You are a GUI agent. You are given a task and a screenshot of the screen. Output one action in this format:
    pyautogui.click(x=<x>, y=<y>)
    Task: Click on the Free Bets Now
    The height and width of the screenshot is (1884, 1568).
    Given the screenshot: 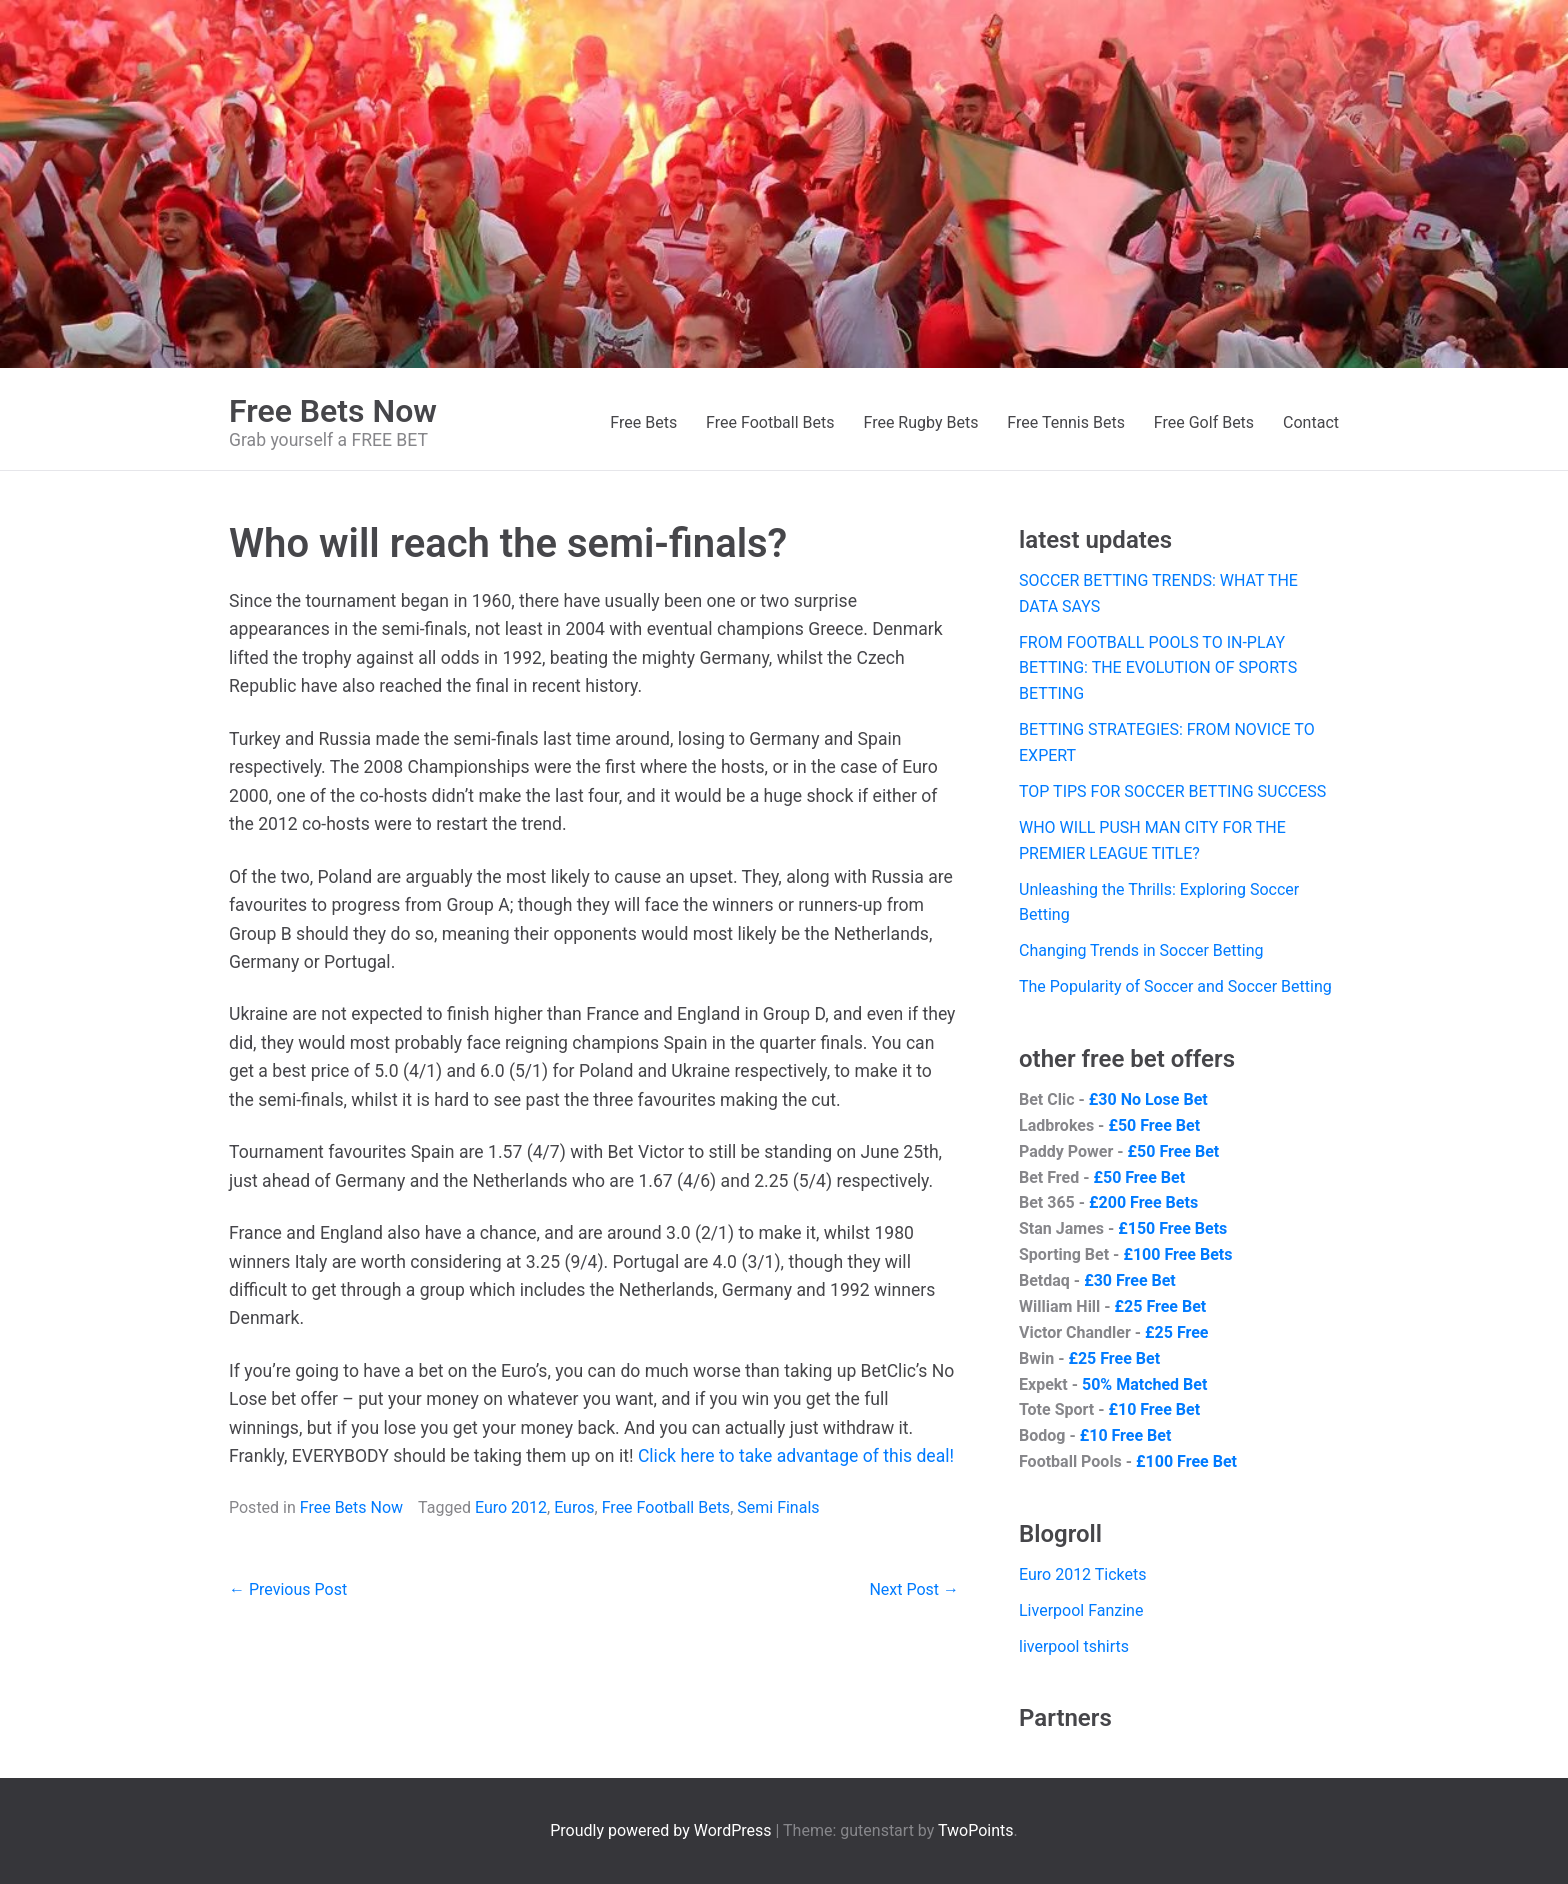 What is the action you would take?
    pyautogui.click(x=333, y=411)
    